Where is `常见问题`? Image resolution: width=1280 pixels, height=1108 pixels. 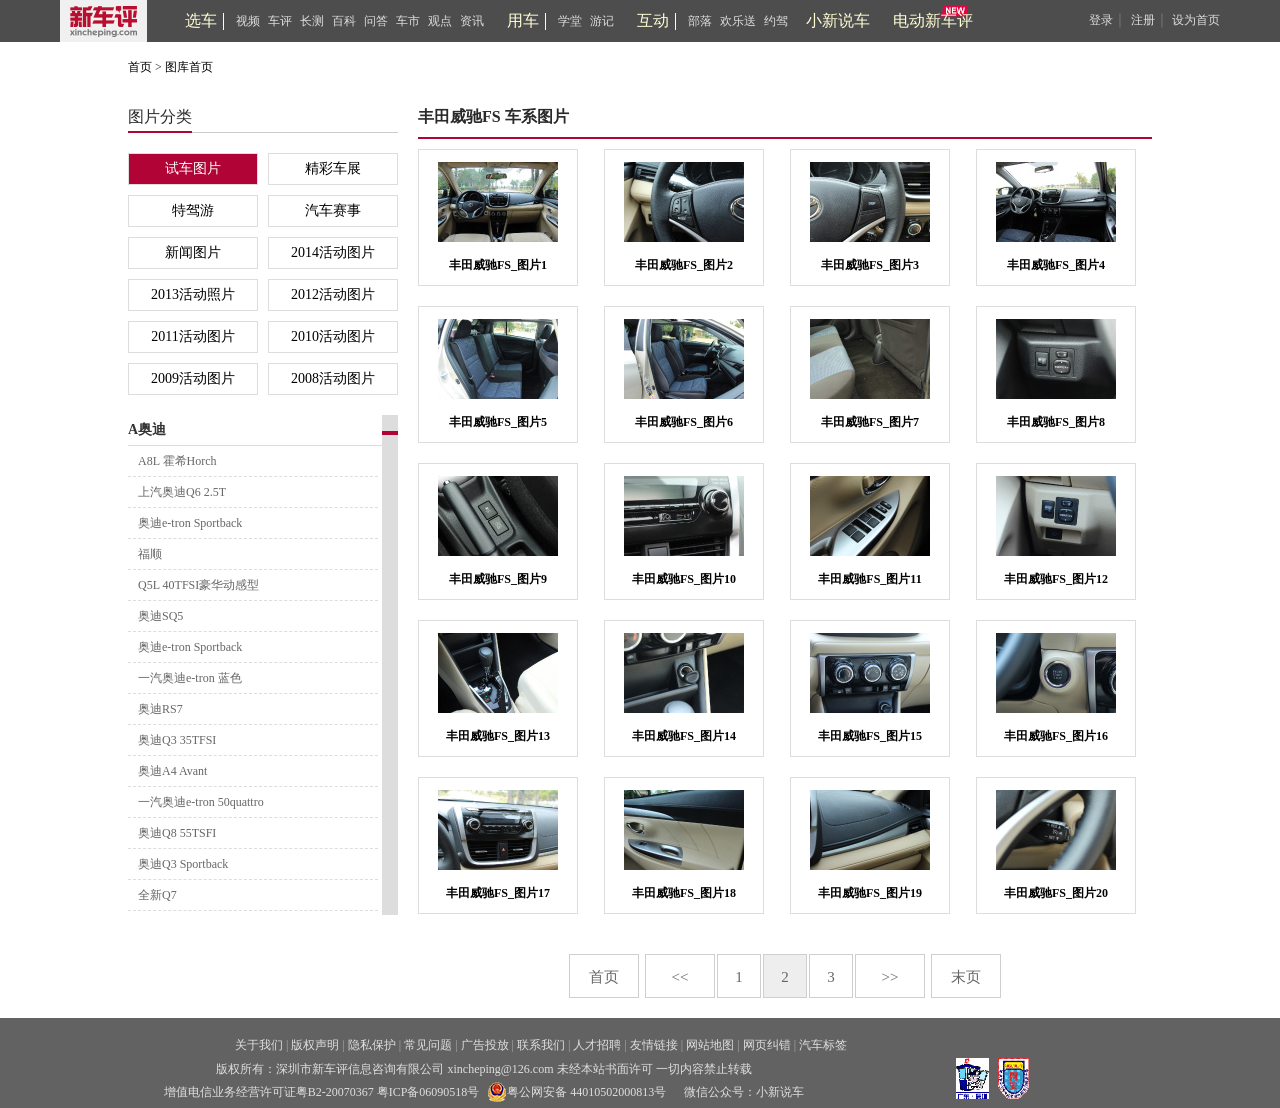
常见问题 is located at coordinates (428, 1045).